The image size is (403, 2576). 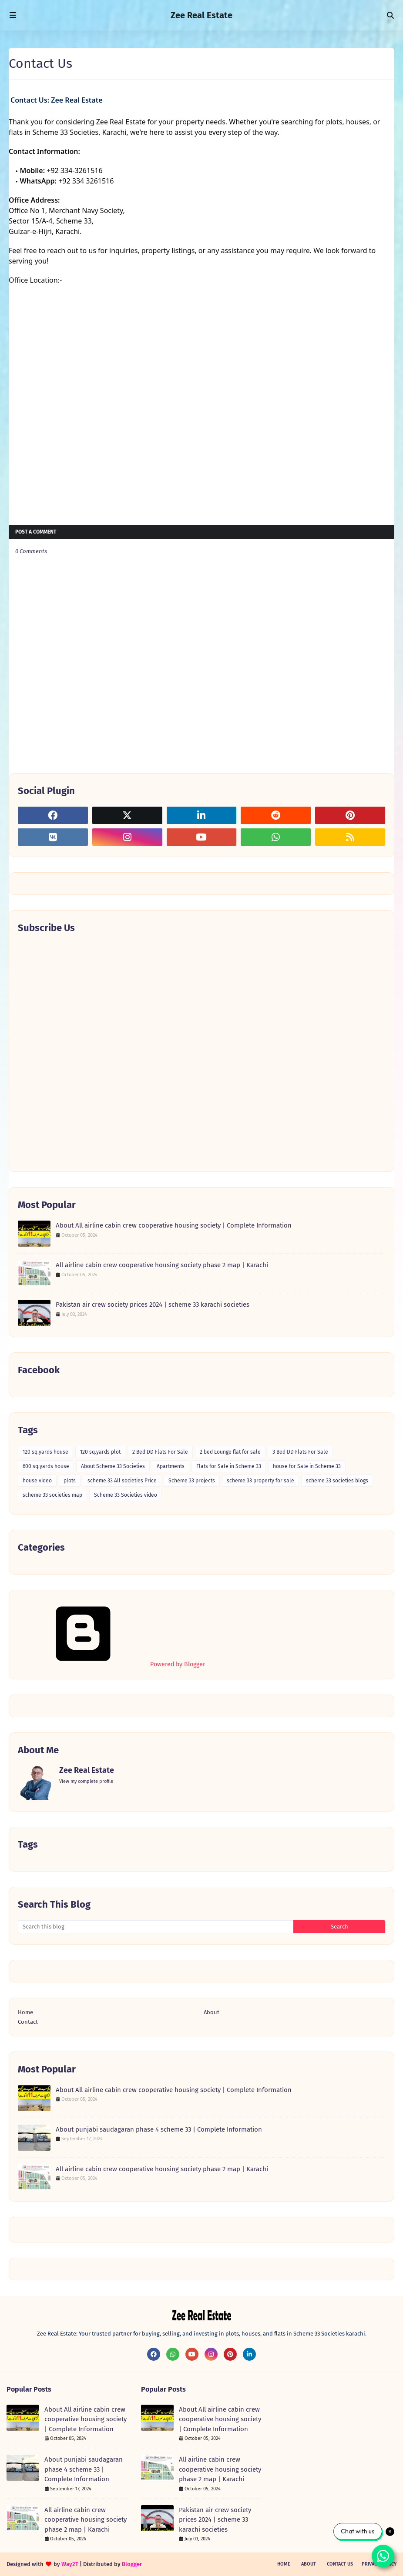 What do you see at coordinates (125, 1495) in the screenshot?
I see `Scheme 33 Societies video` at bounding box center [125, 1495].